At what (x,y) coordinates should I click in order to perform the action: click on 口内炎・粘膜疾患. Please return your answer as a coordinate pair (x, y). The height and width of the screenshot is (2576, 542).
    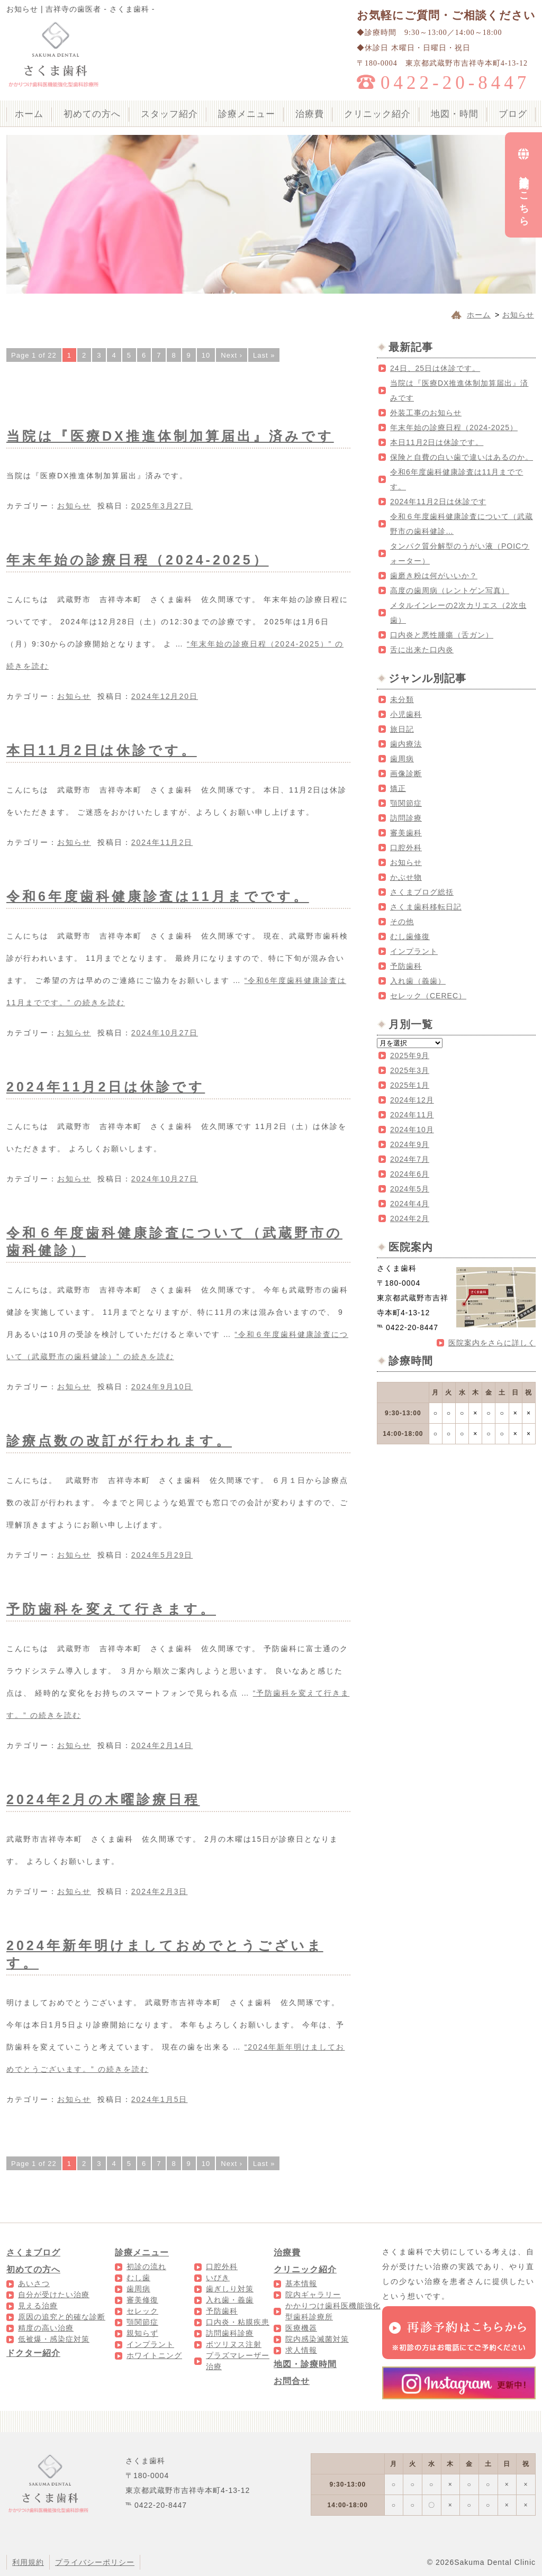
    Looking at the image, I should click on (237, 2322).